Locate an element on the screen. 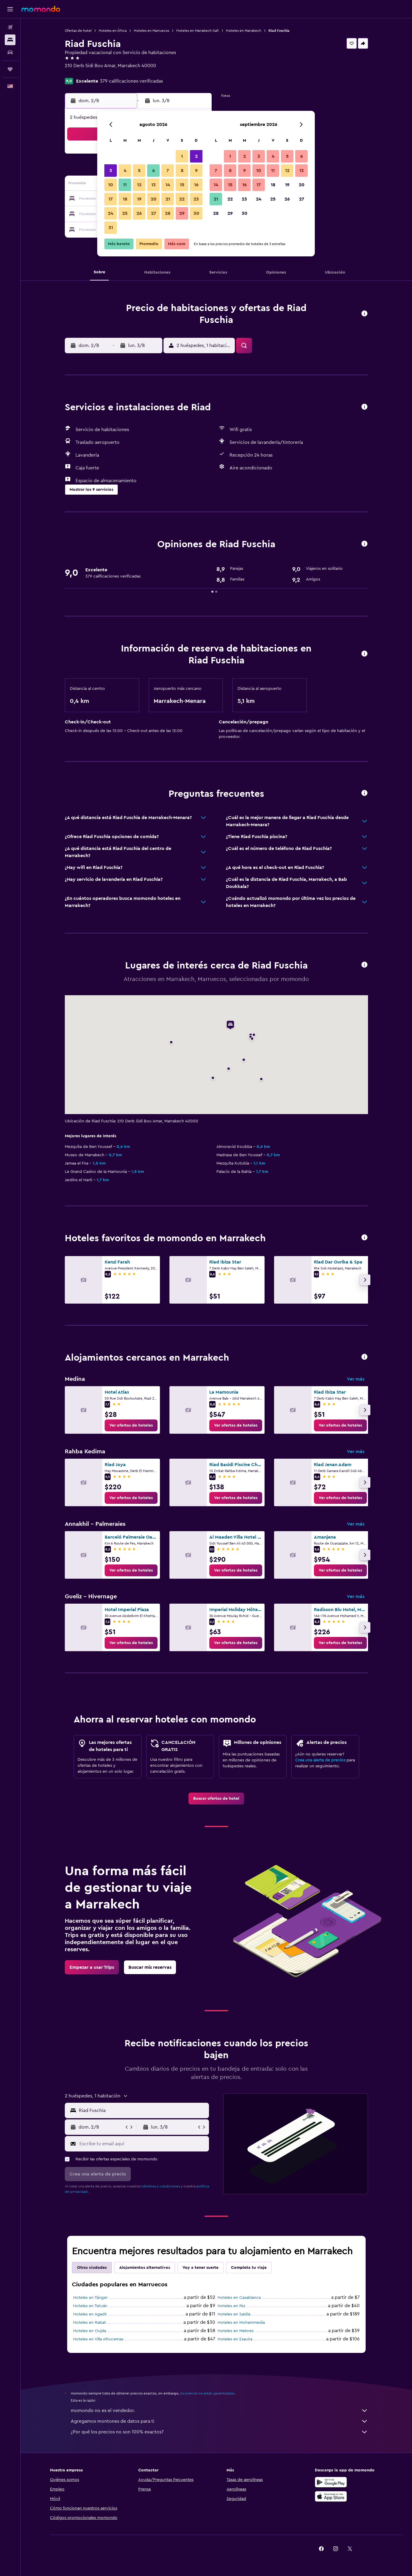  Completa tu viaje [tab] is located at coordinates (249, 2268).